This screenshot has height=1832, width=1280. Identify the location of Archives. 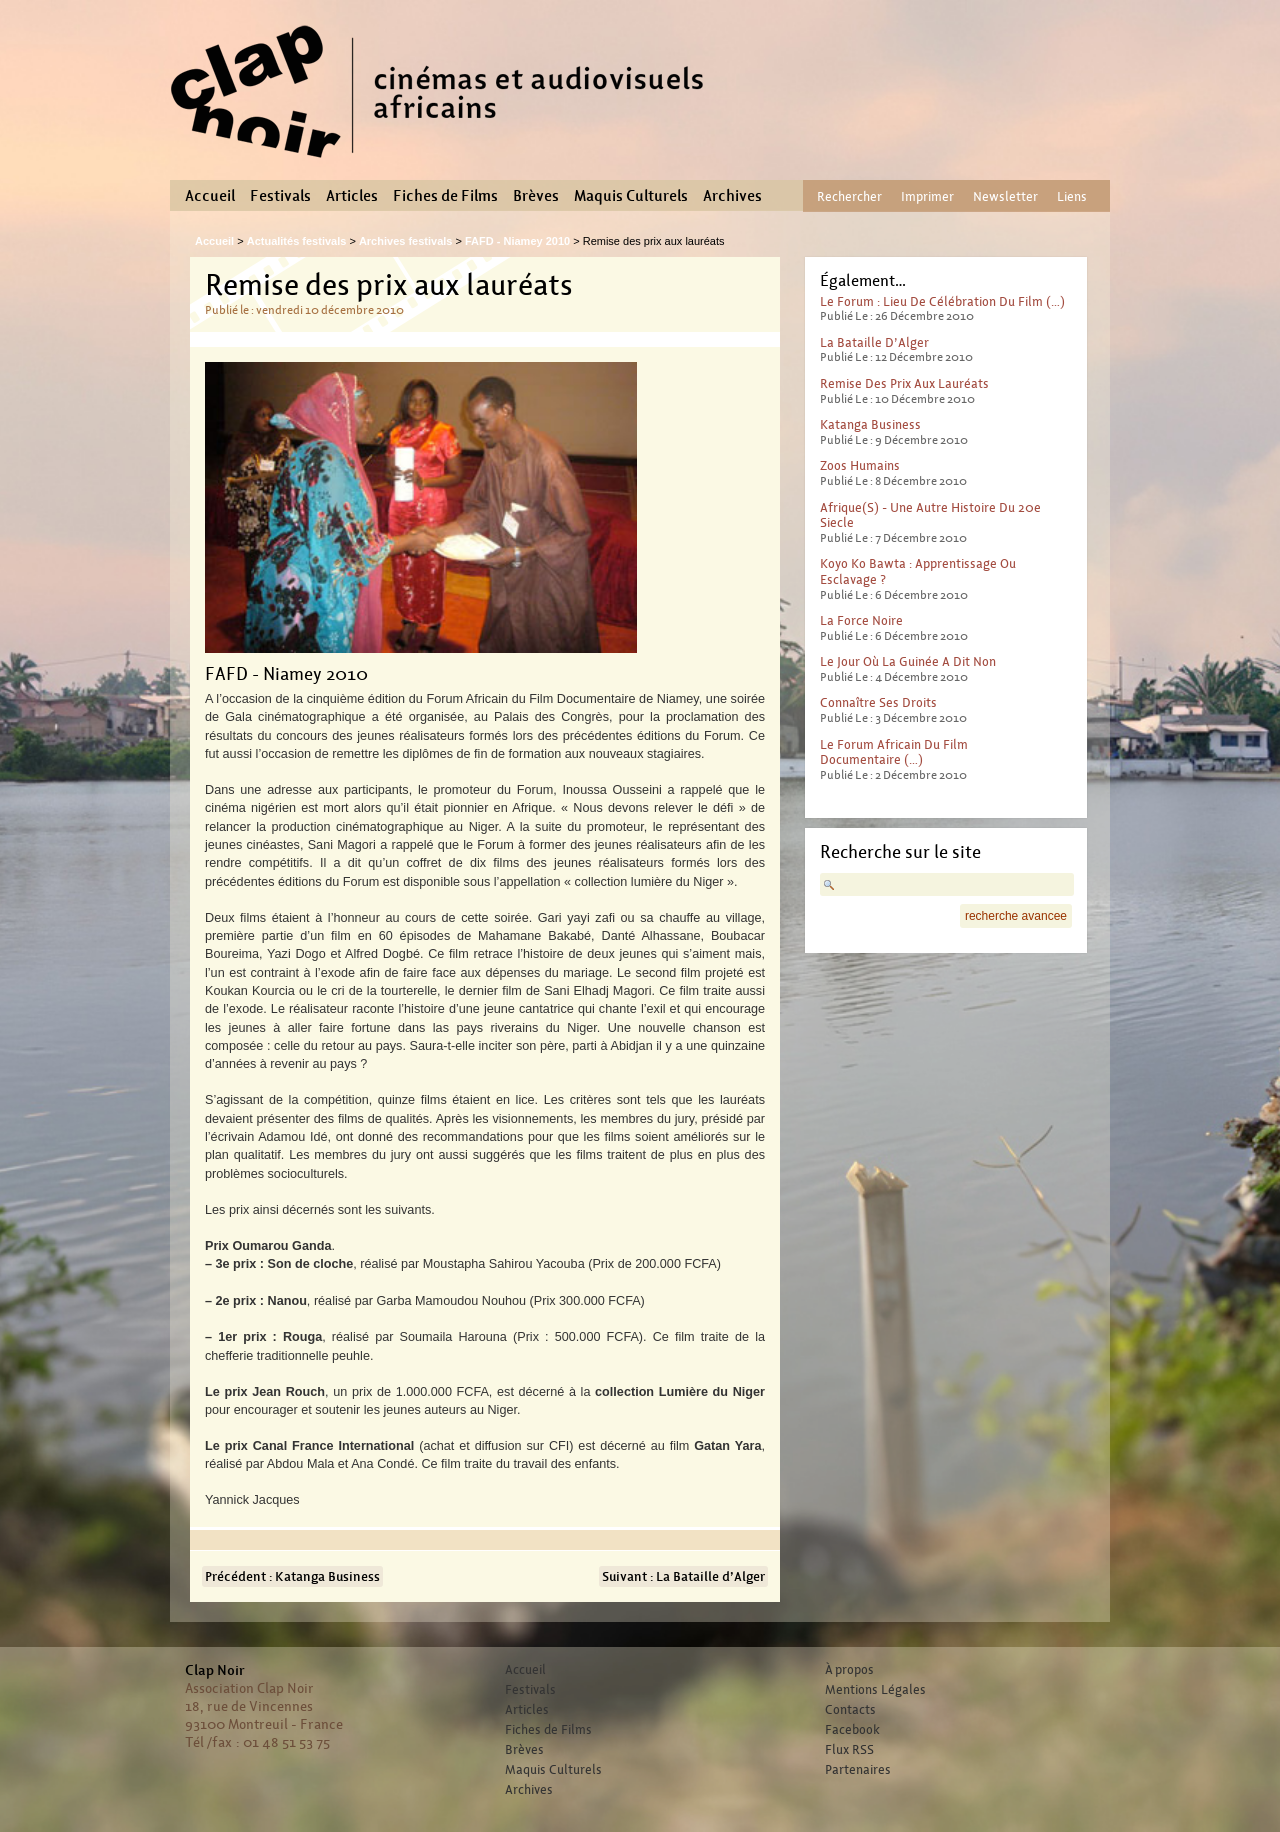
(732, 196).